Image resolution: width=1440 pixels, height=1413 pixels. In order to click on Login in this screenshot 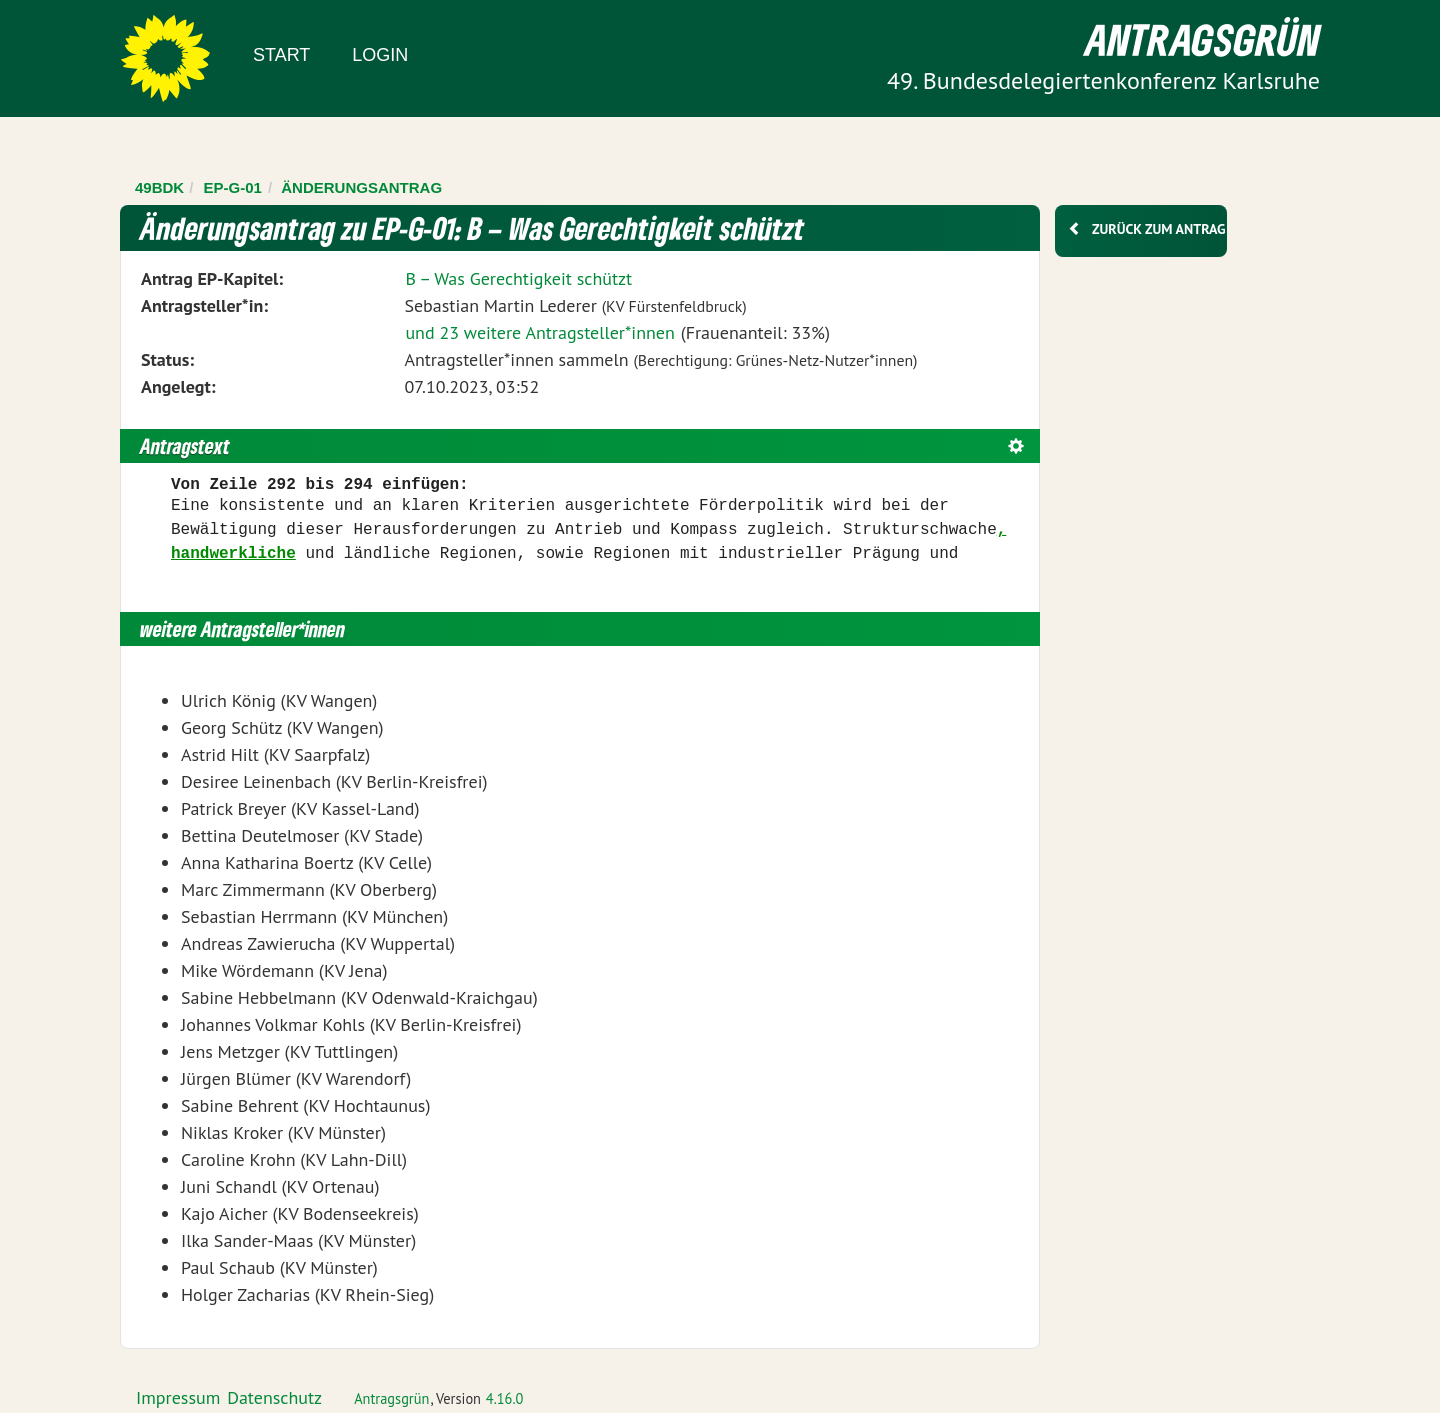, I will do `click(380, 55)`.